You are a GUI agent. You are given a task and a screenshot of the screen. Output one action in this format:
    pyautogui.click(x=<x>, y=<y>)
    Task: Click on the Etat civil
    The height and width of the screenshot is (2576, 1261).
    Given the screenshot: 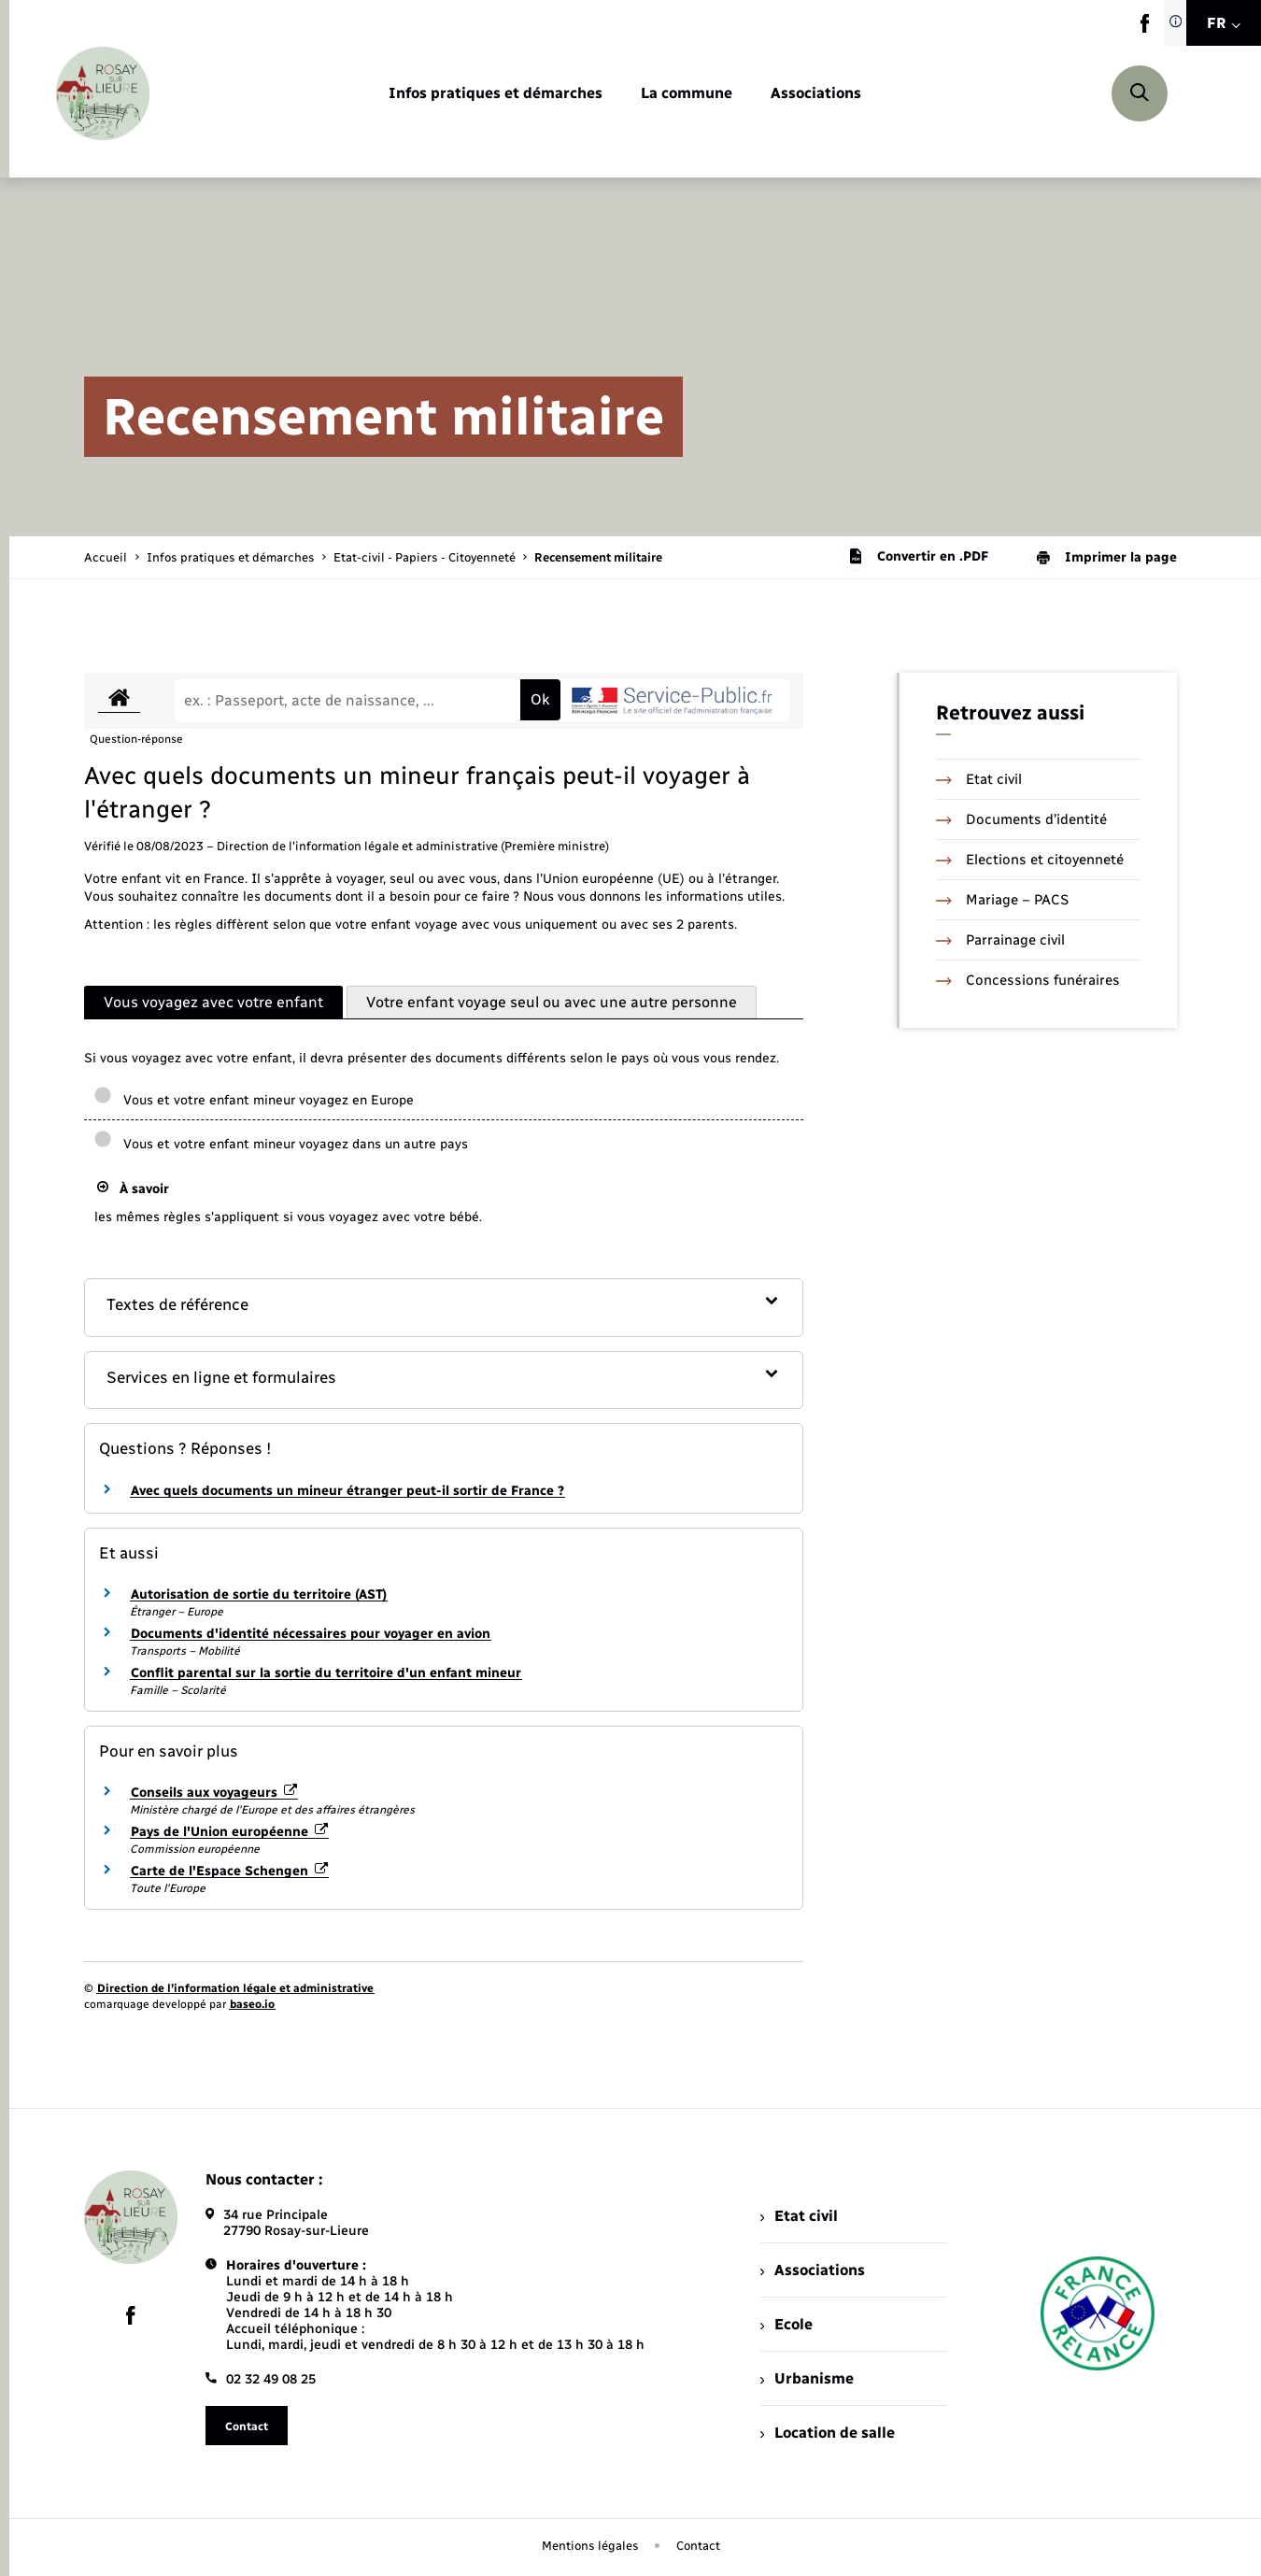 What is the action you would take?
    pyautogui.click(x=979, y=779)
    